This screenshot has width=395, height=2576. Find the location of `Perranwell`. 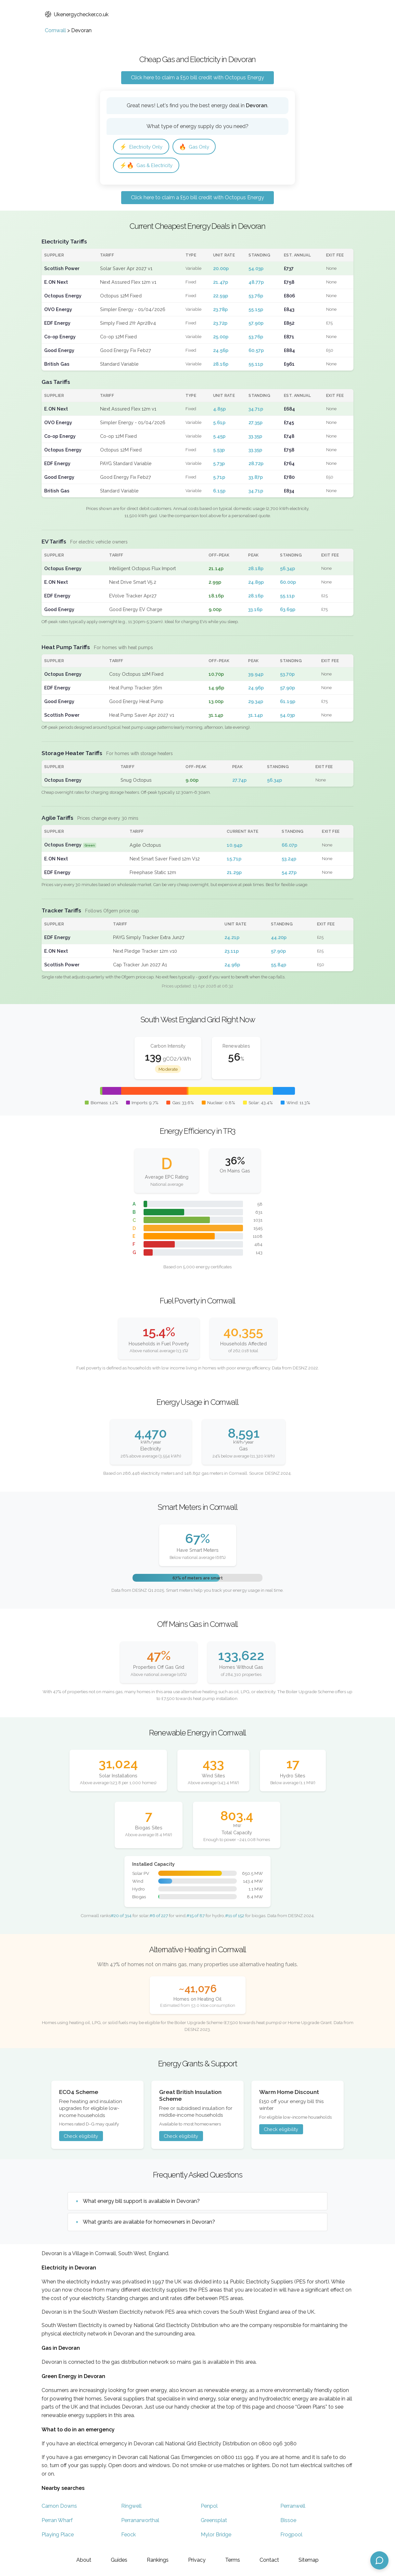

Perranwell is located at coordinates (292, 2507).